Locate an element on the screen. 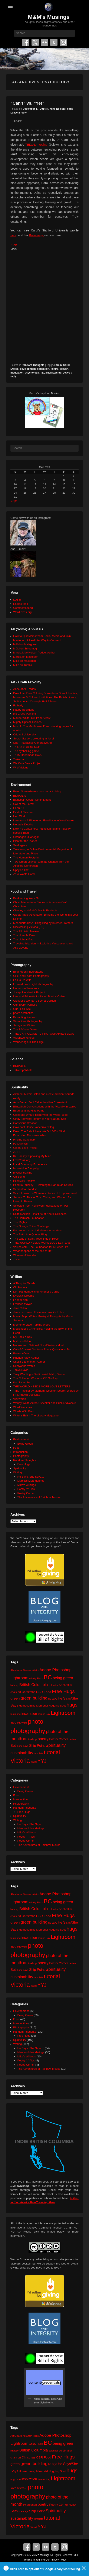 The width and height of the screenshot is (89, 2576). « Apr is located at coordinates (13, 500).